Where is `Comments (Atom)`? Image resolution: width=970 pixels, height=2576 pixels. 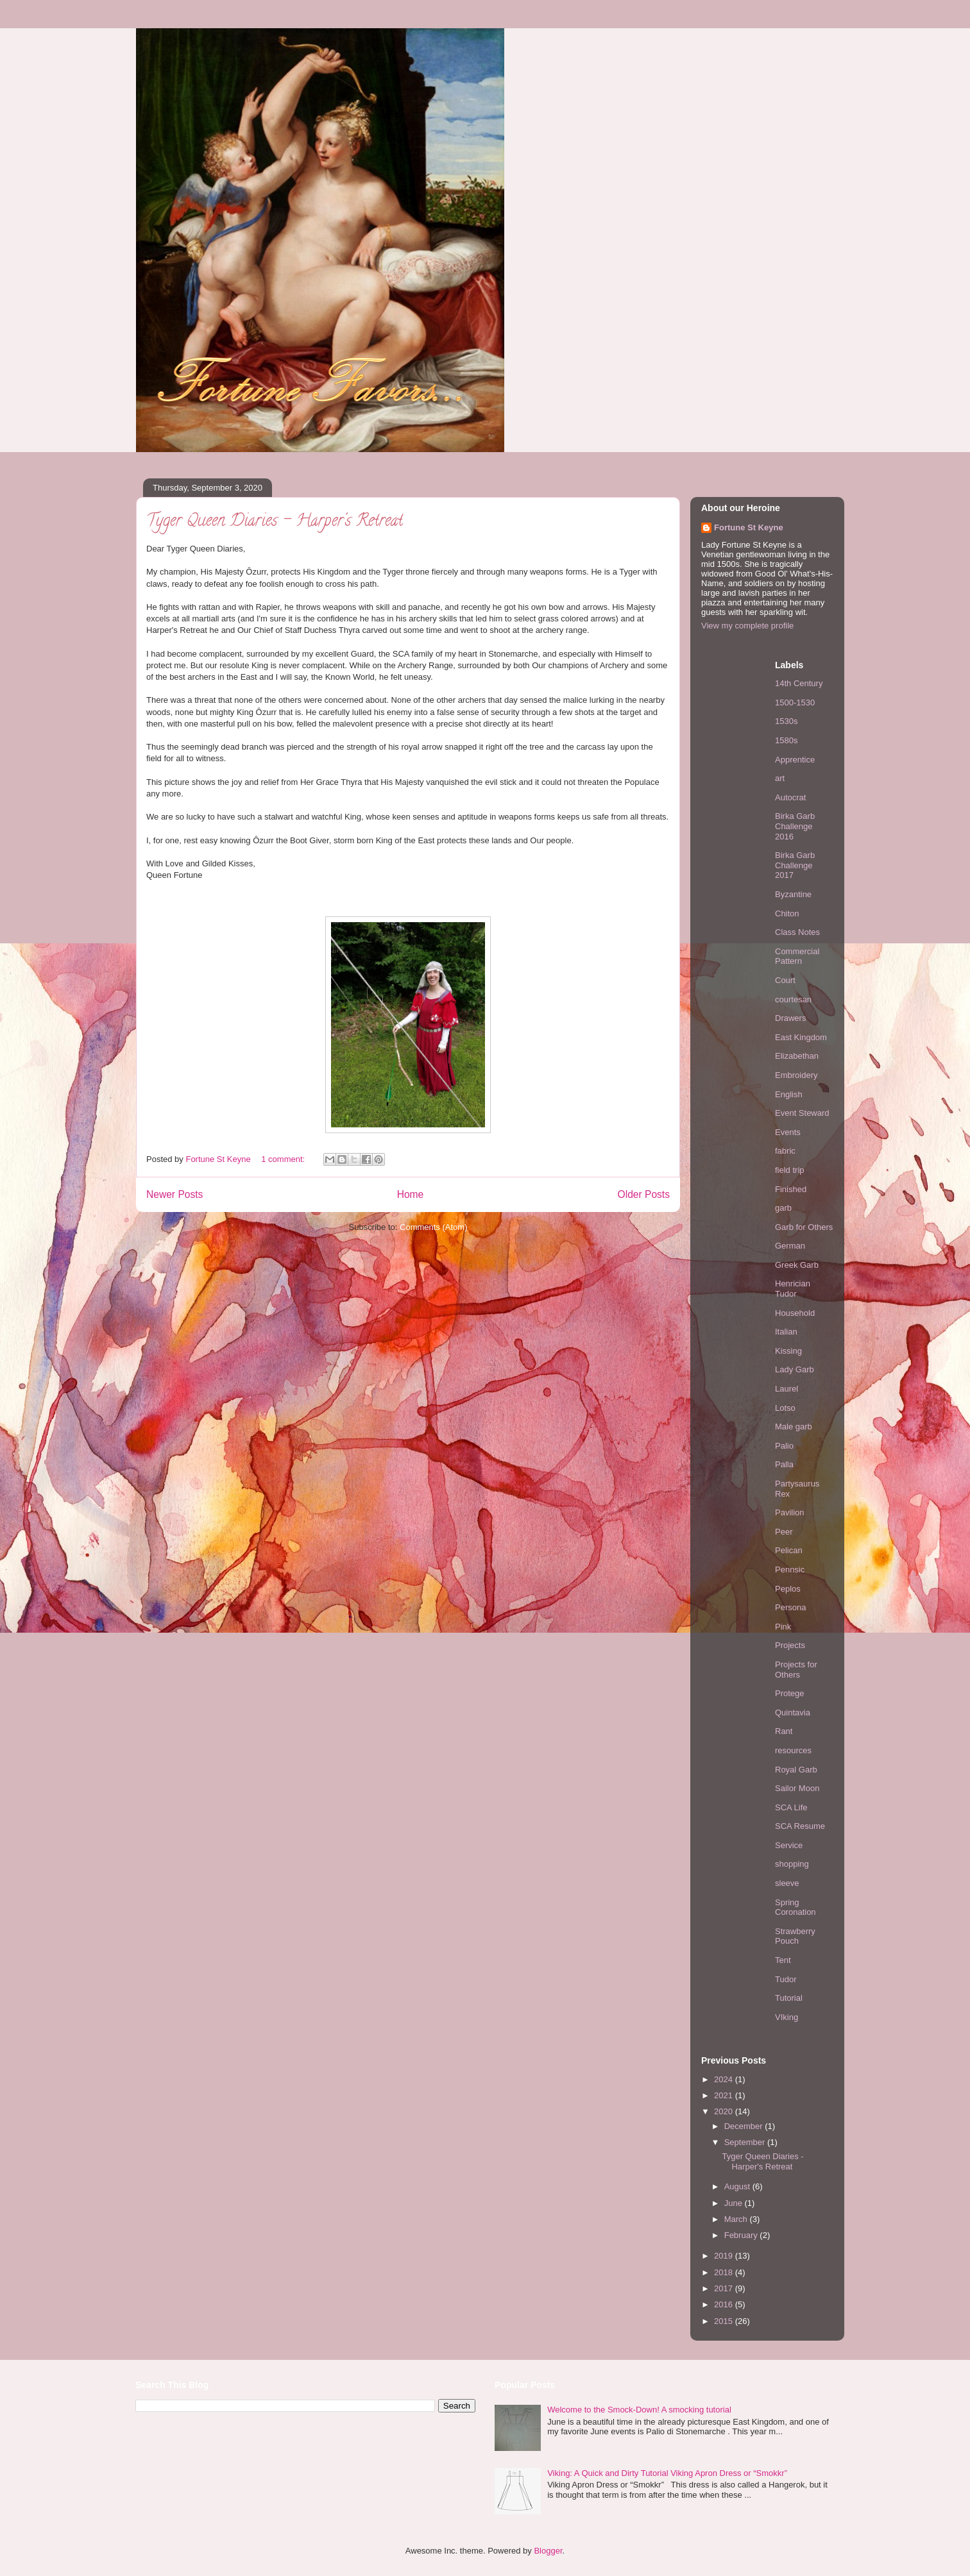 Comments (Atom) is located at coordinates (433, 1227).